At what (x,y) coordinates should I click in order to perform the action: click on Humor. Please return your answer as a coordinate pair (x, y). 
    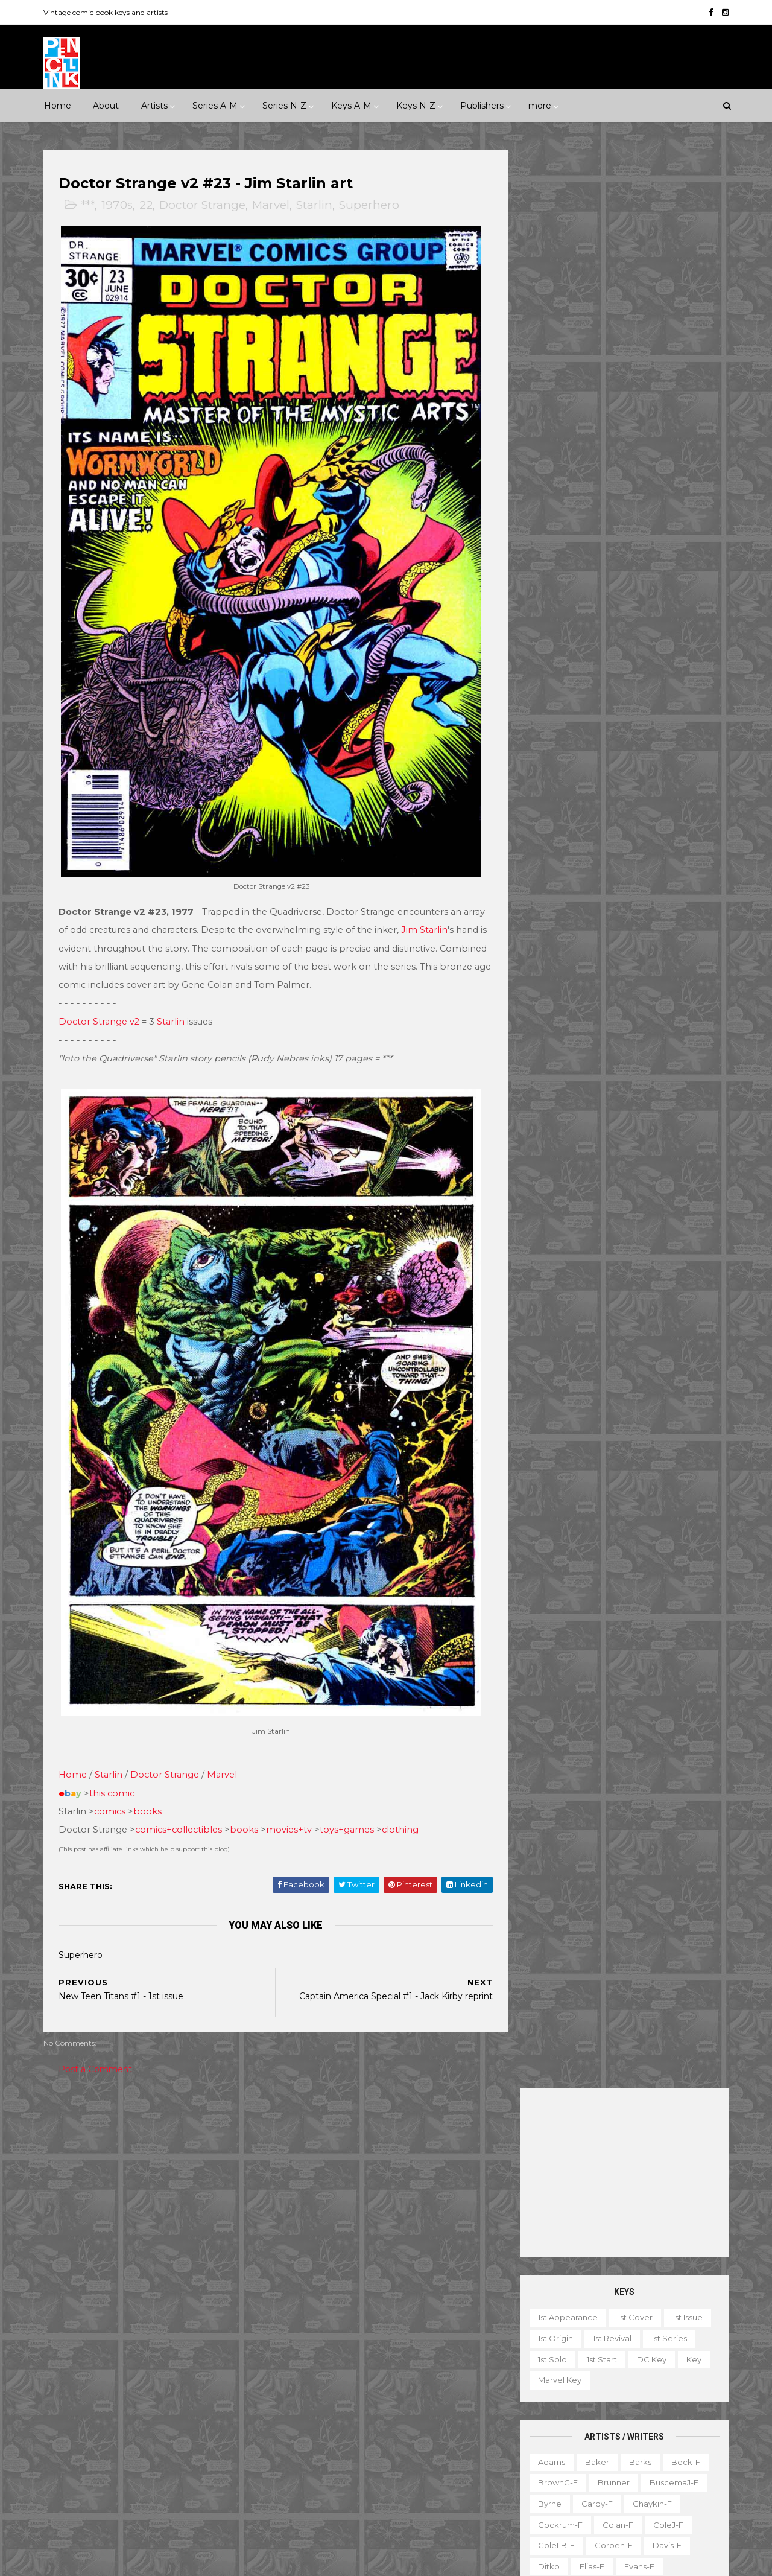
    Looking at the image, I should click on (207, 2189).